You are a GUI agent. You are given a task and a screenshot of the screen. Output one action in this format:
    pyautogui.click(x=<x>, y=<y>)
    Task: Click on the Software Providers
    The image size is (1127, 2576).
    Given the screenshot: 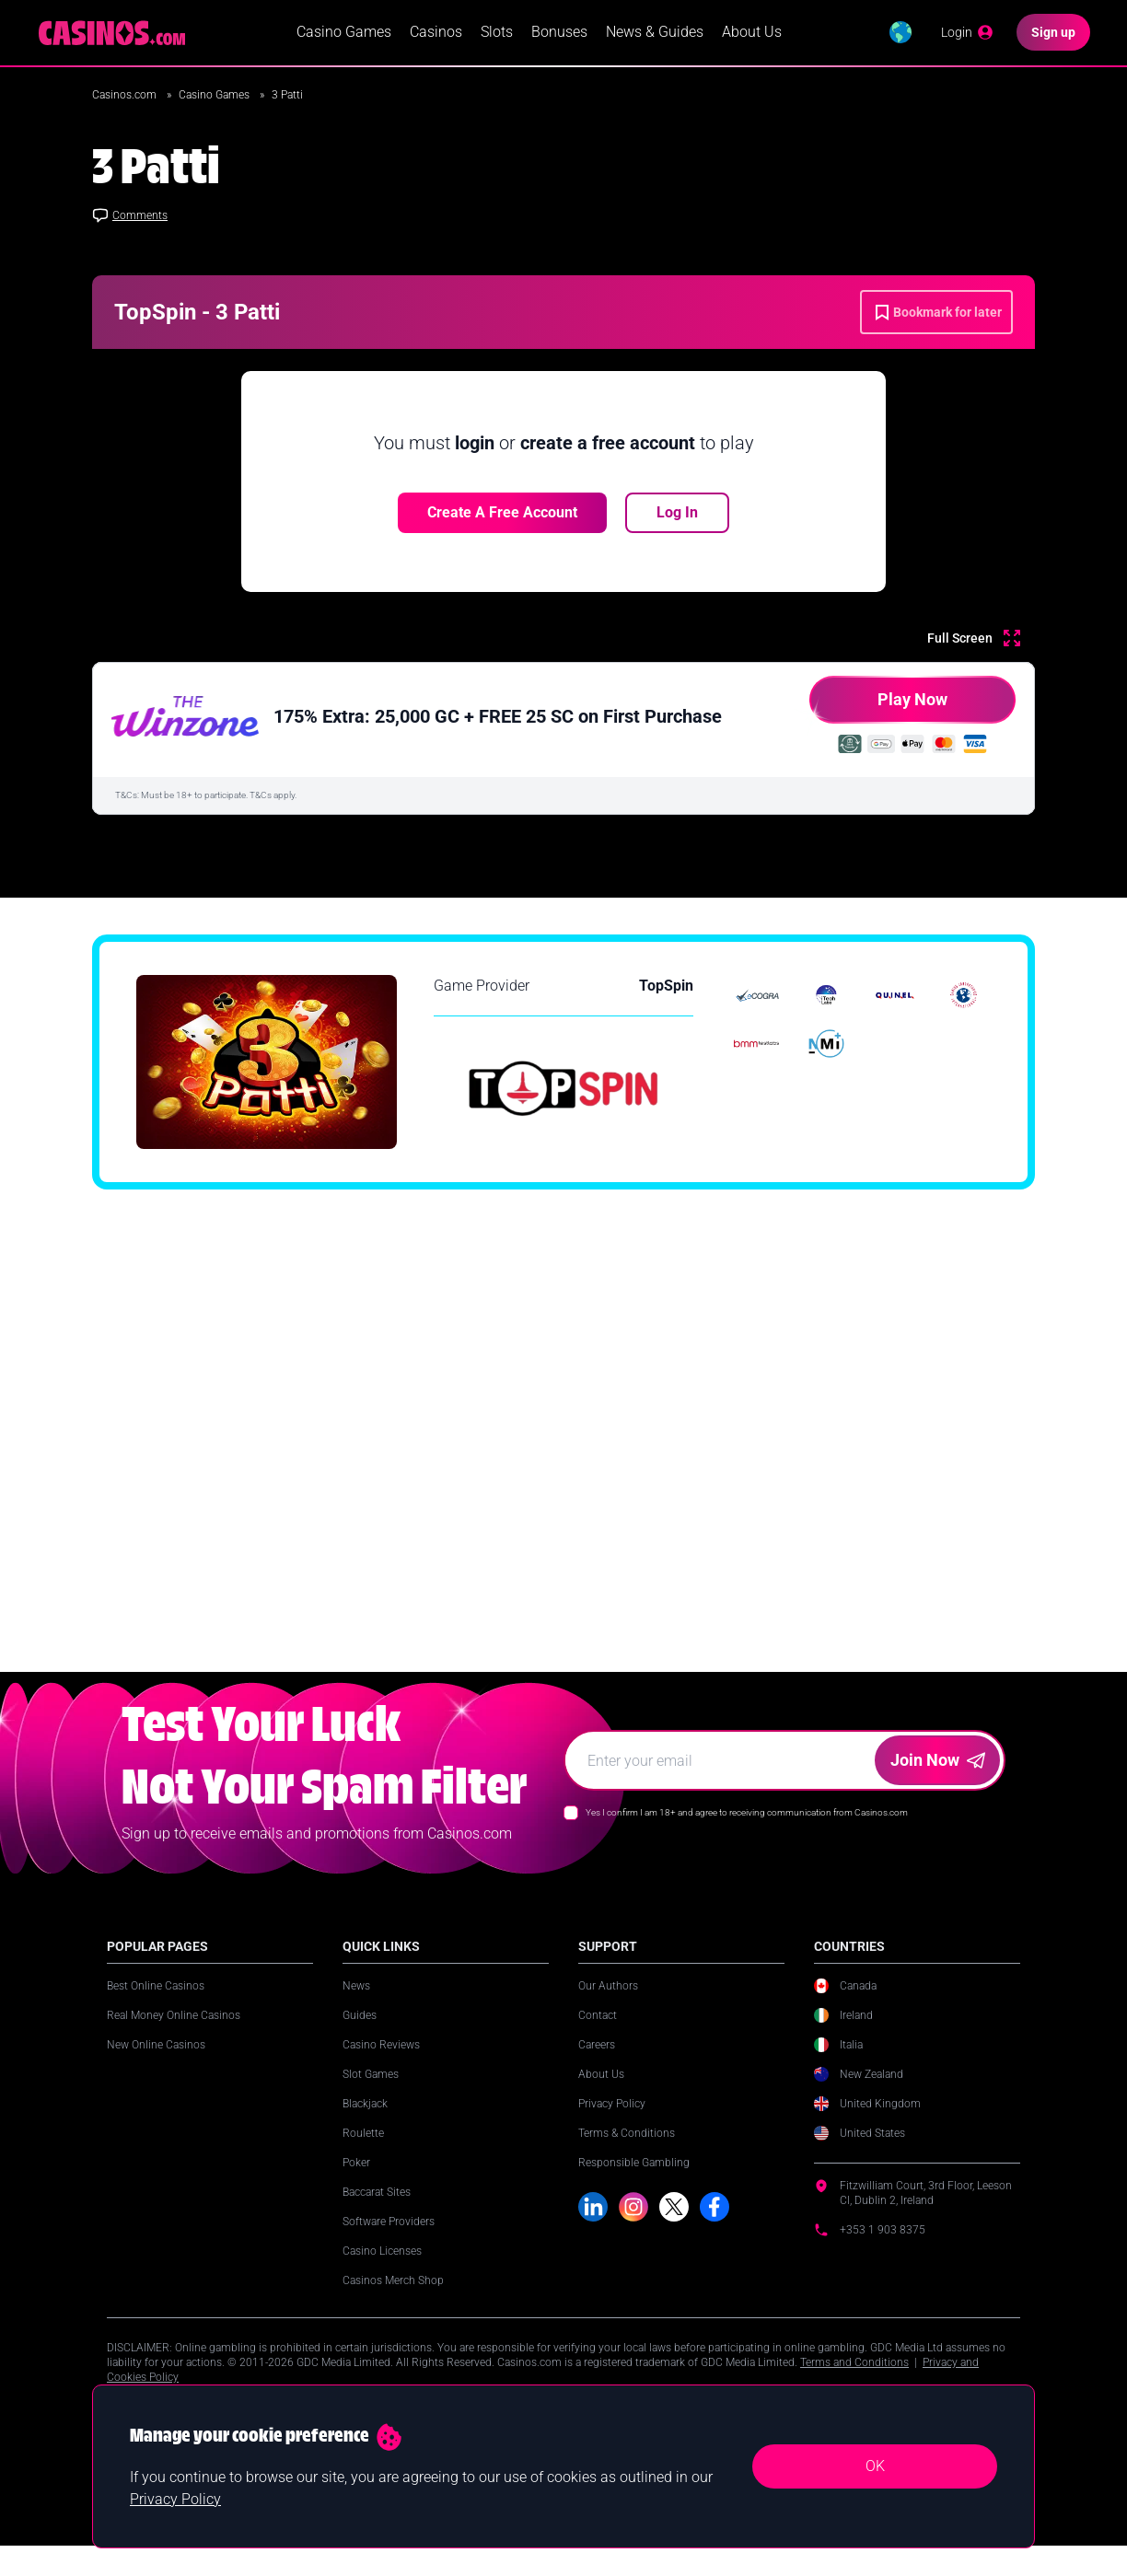 What is the action you would take?
    pyautogui.click(x=389, y=2241)
    